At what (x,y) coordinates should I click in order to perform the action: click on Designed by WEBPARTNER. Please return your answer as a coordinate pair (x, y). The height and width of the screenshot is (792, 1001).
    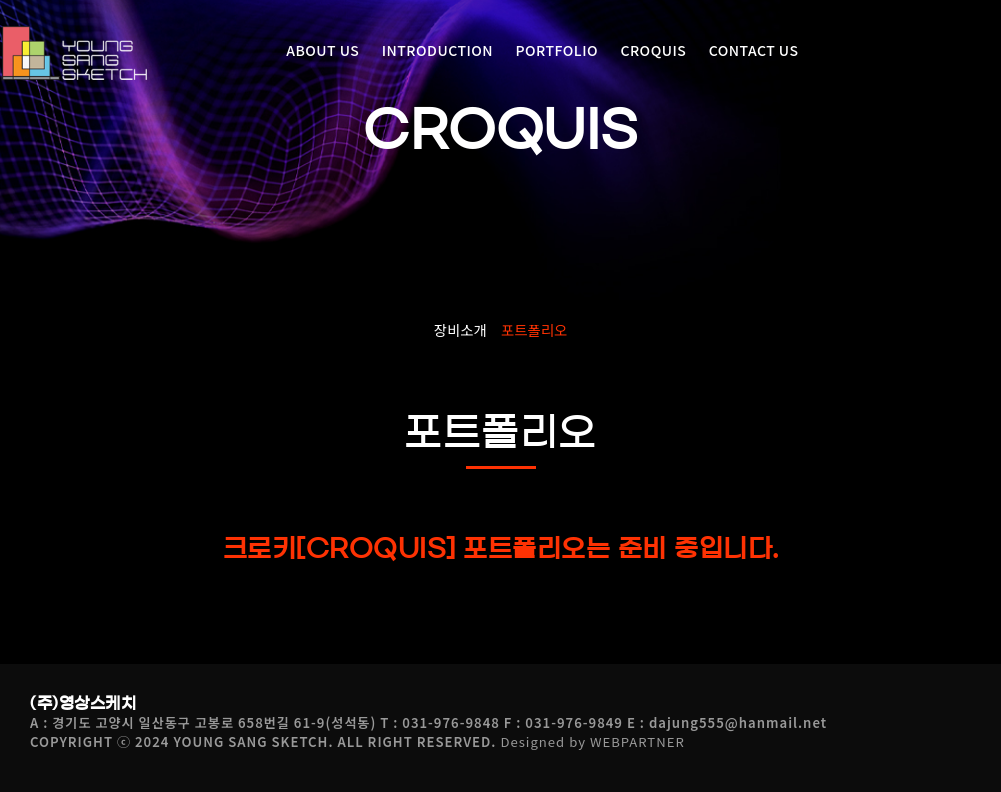
    Looking at the image, I should click on (592, 741).